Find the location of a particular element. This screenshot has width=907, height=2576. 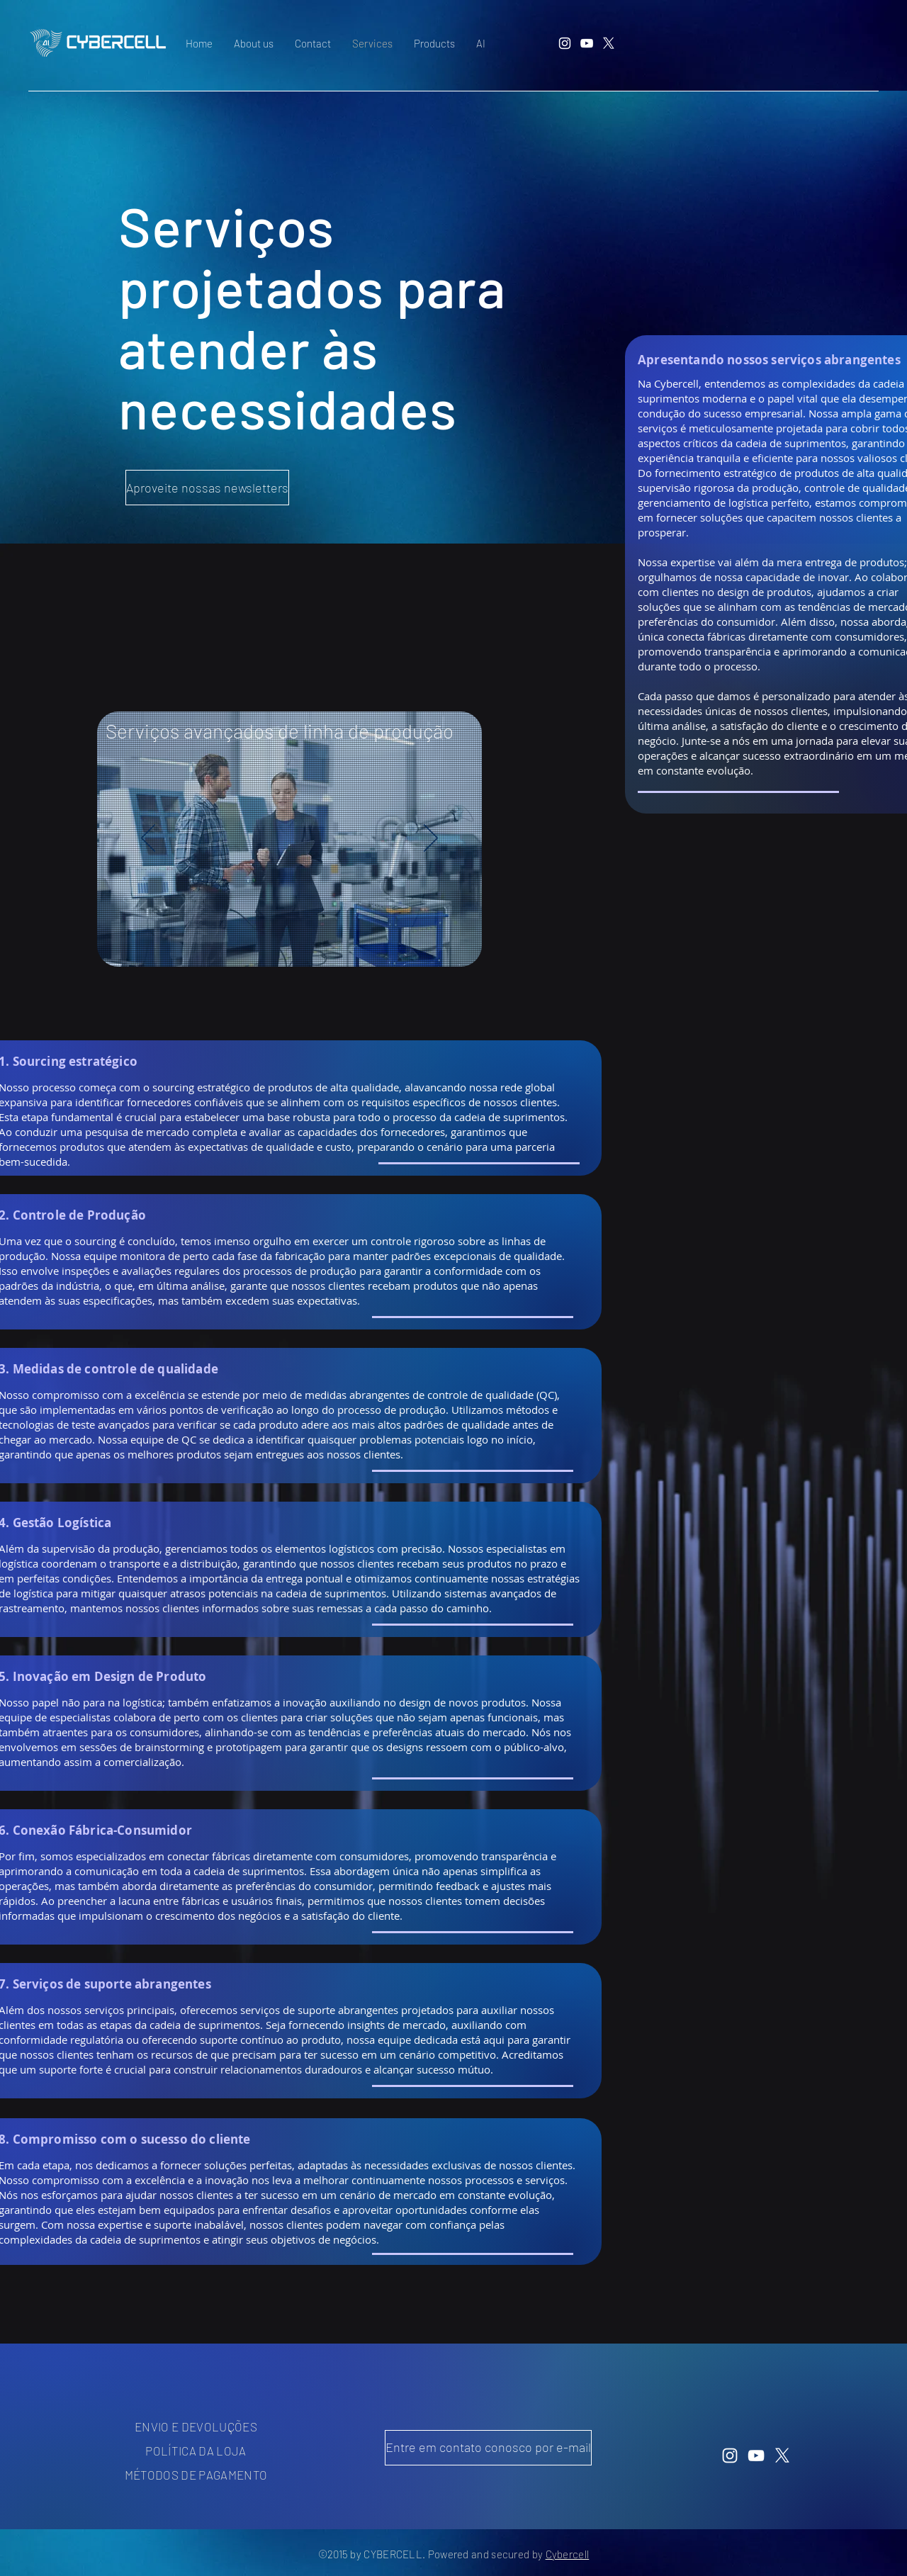

[Instagram] is located at coordinates (565, 43).